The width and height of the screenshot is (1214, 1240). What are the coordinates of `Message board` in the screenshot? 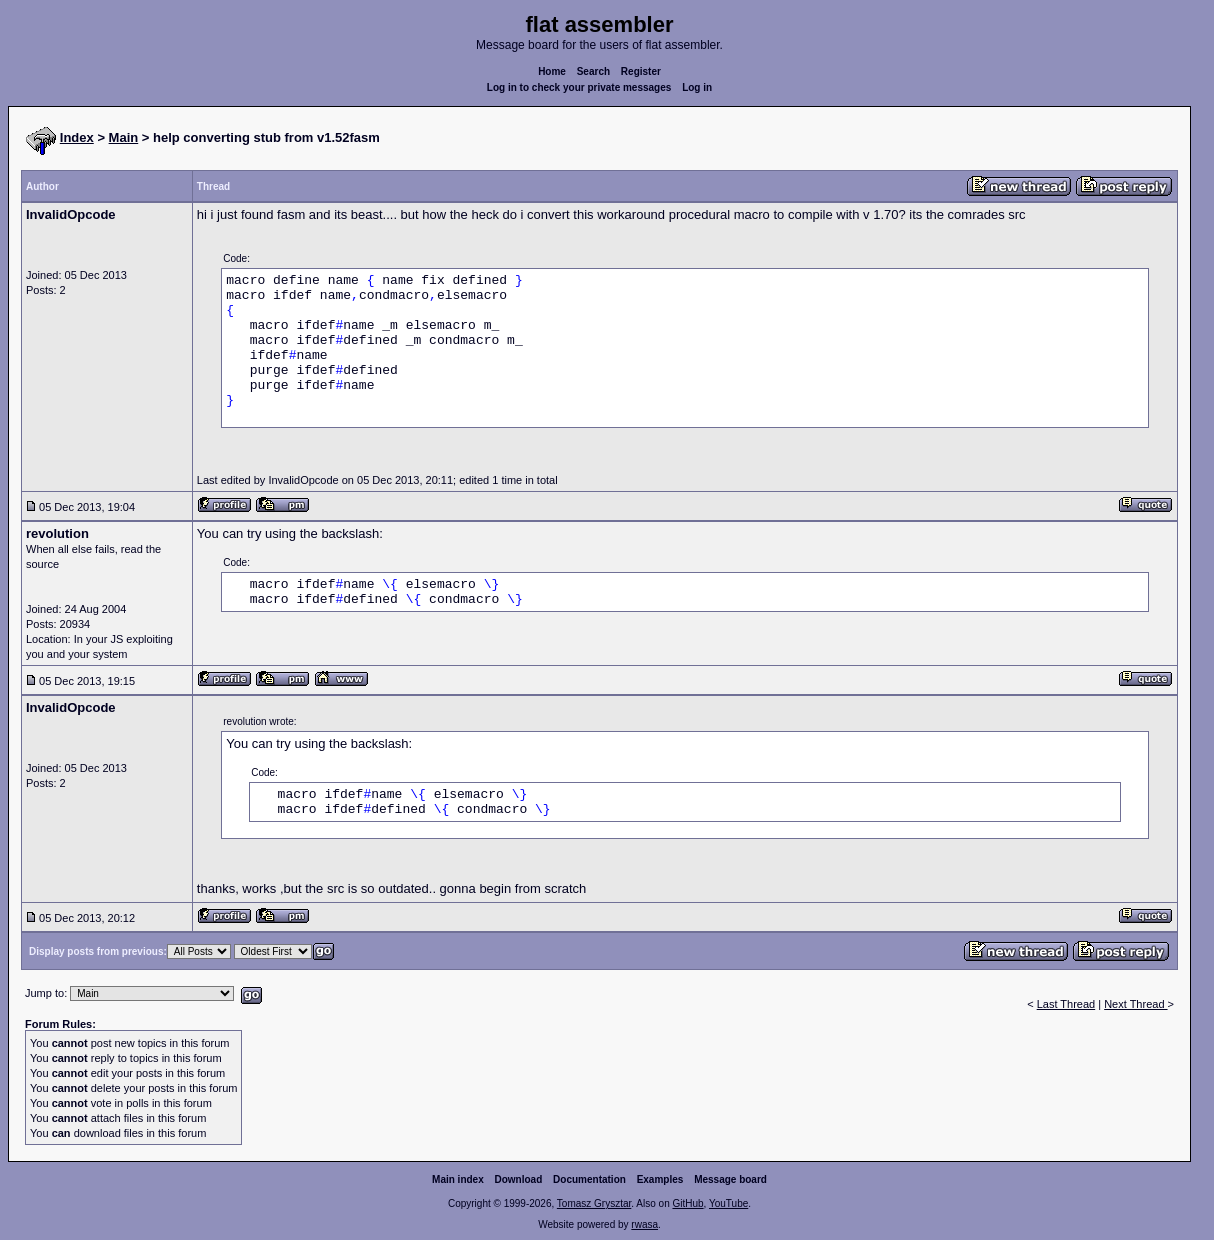 It's located at (730, 1179).